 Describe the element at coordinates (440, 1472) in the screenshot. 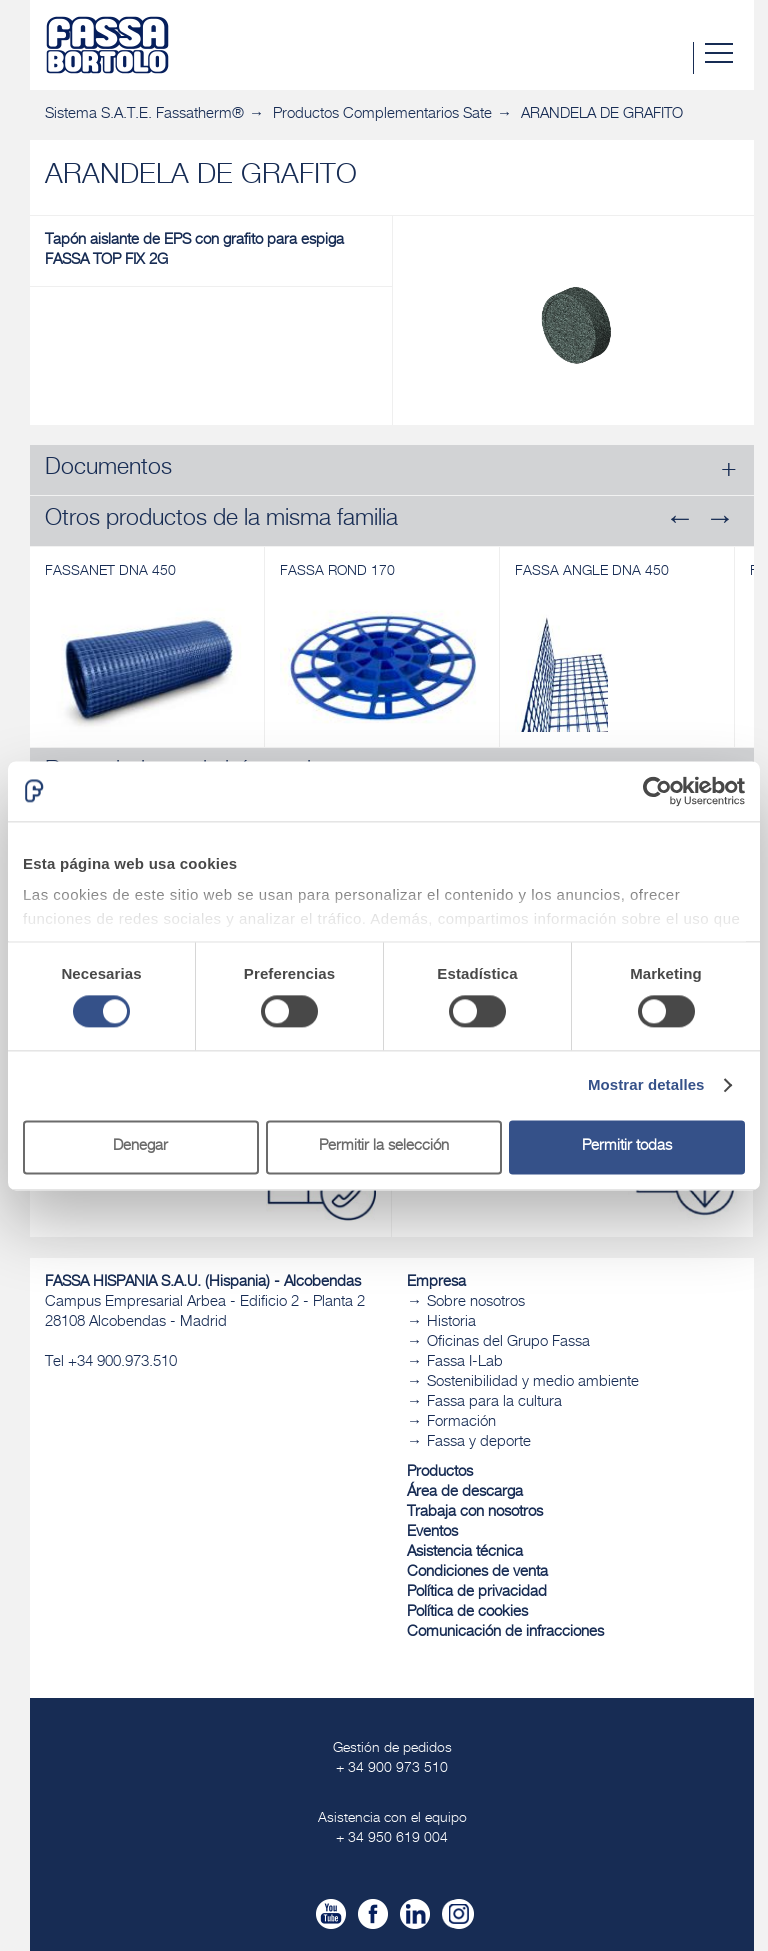

I see `Productos` at that location.